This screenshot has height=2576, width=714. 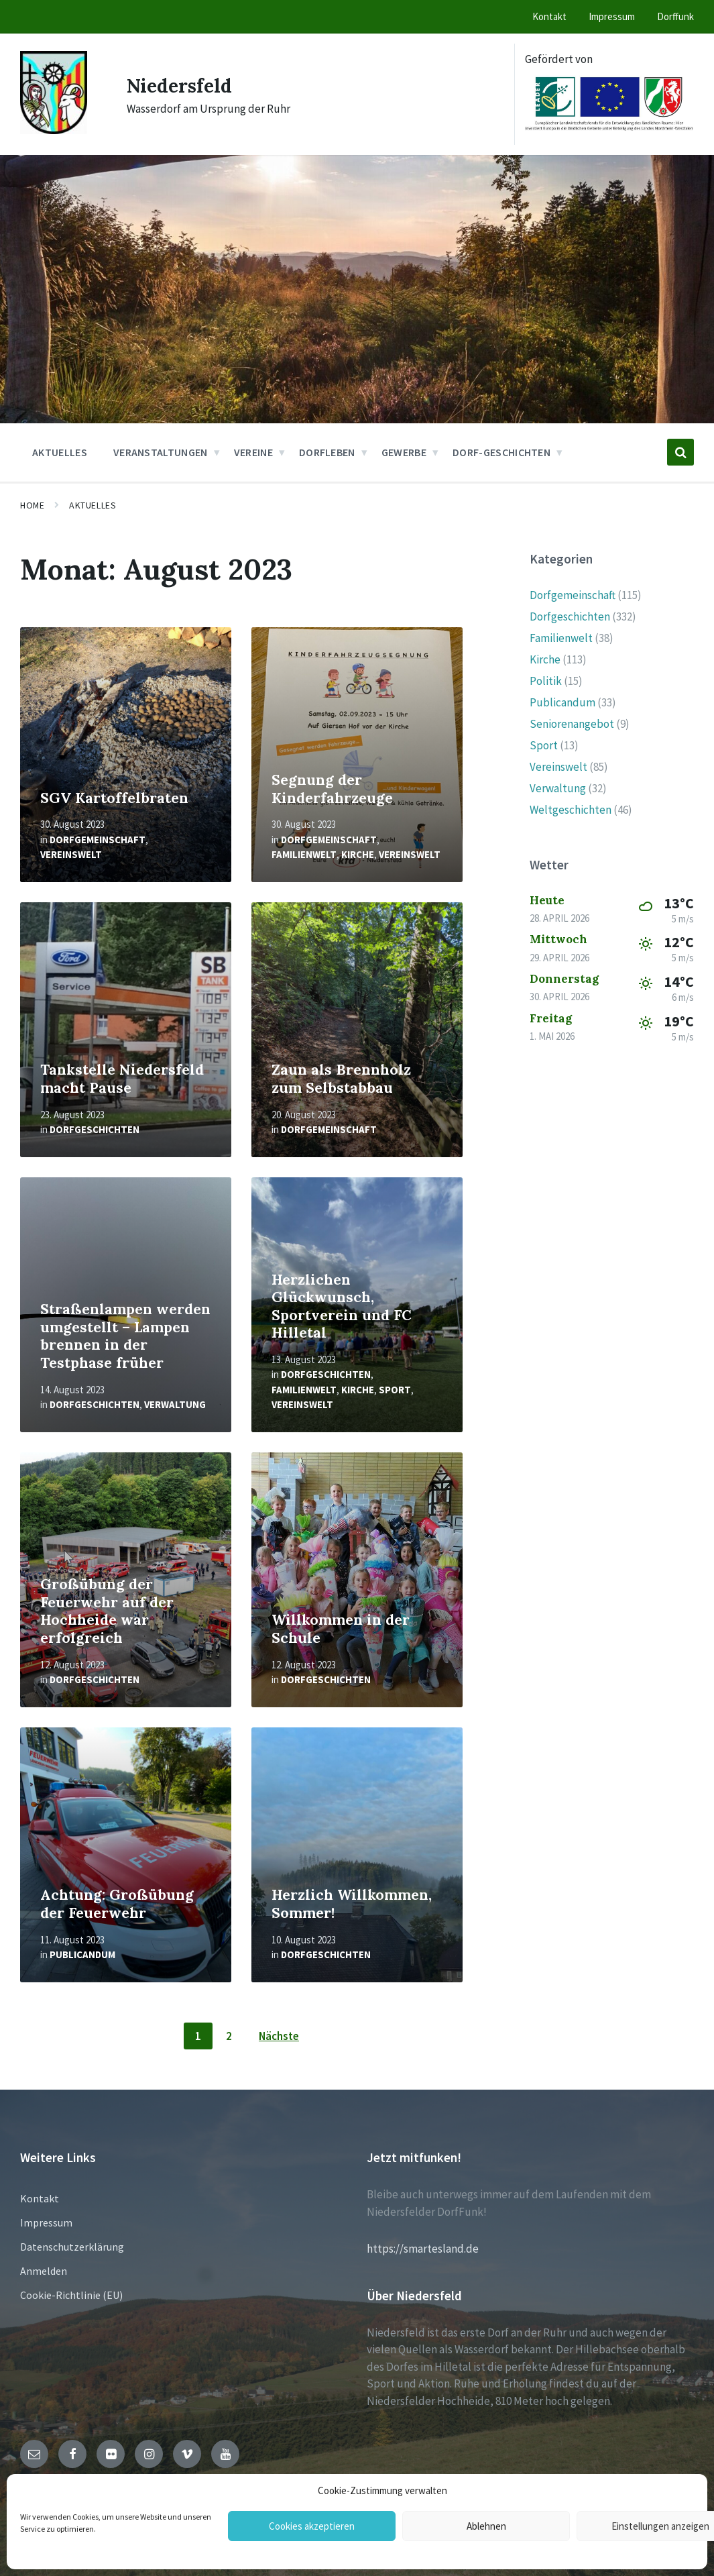 What do you see at coordinates (612, 16) in the screenshot?
I see `Impressum [menuitem]` at bounding box center [612, 16].